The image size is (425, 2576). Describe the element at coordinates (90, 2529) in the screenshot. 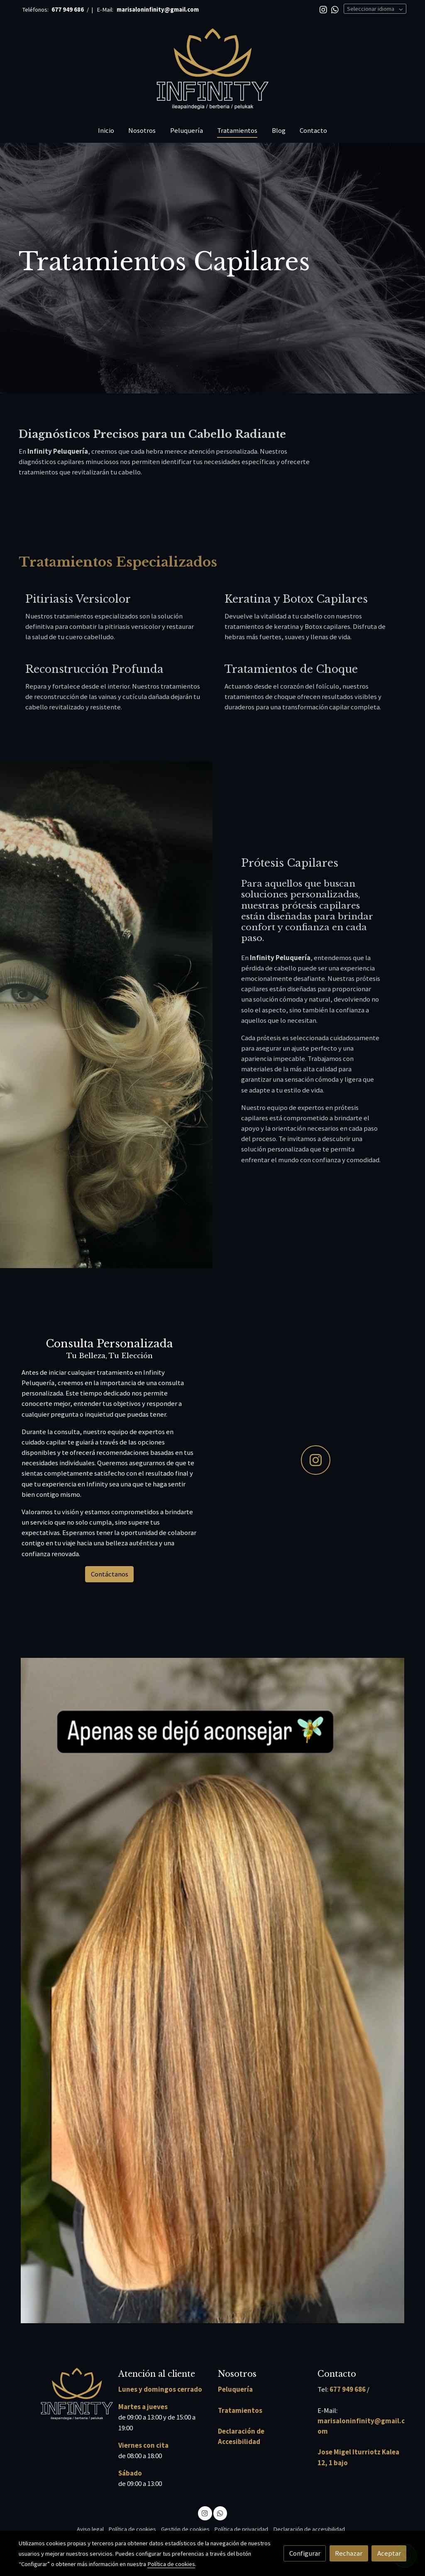

I see `Aviso legal` at that location.